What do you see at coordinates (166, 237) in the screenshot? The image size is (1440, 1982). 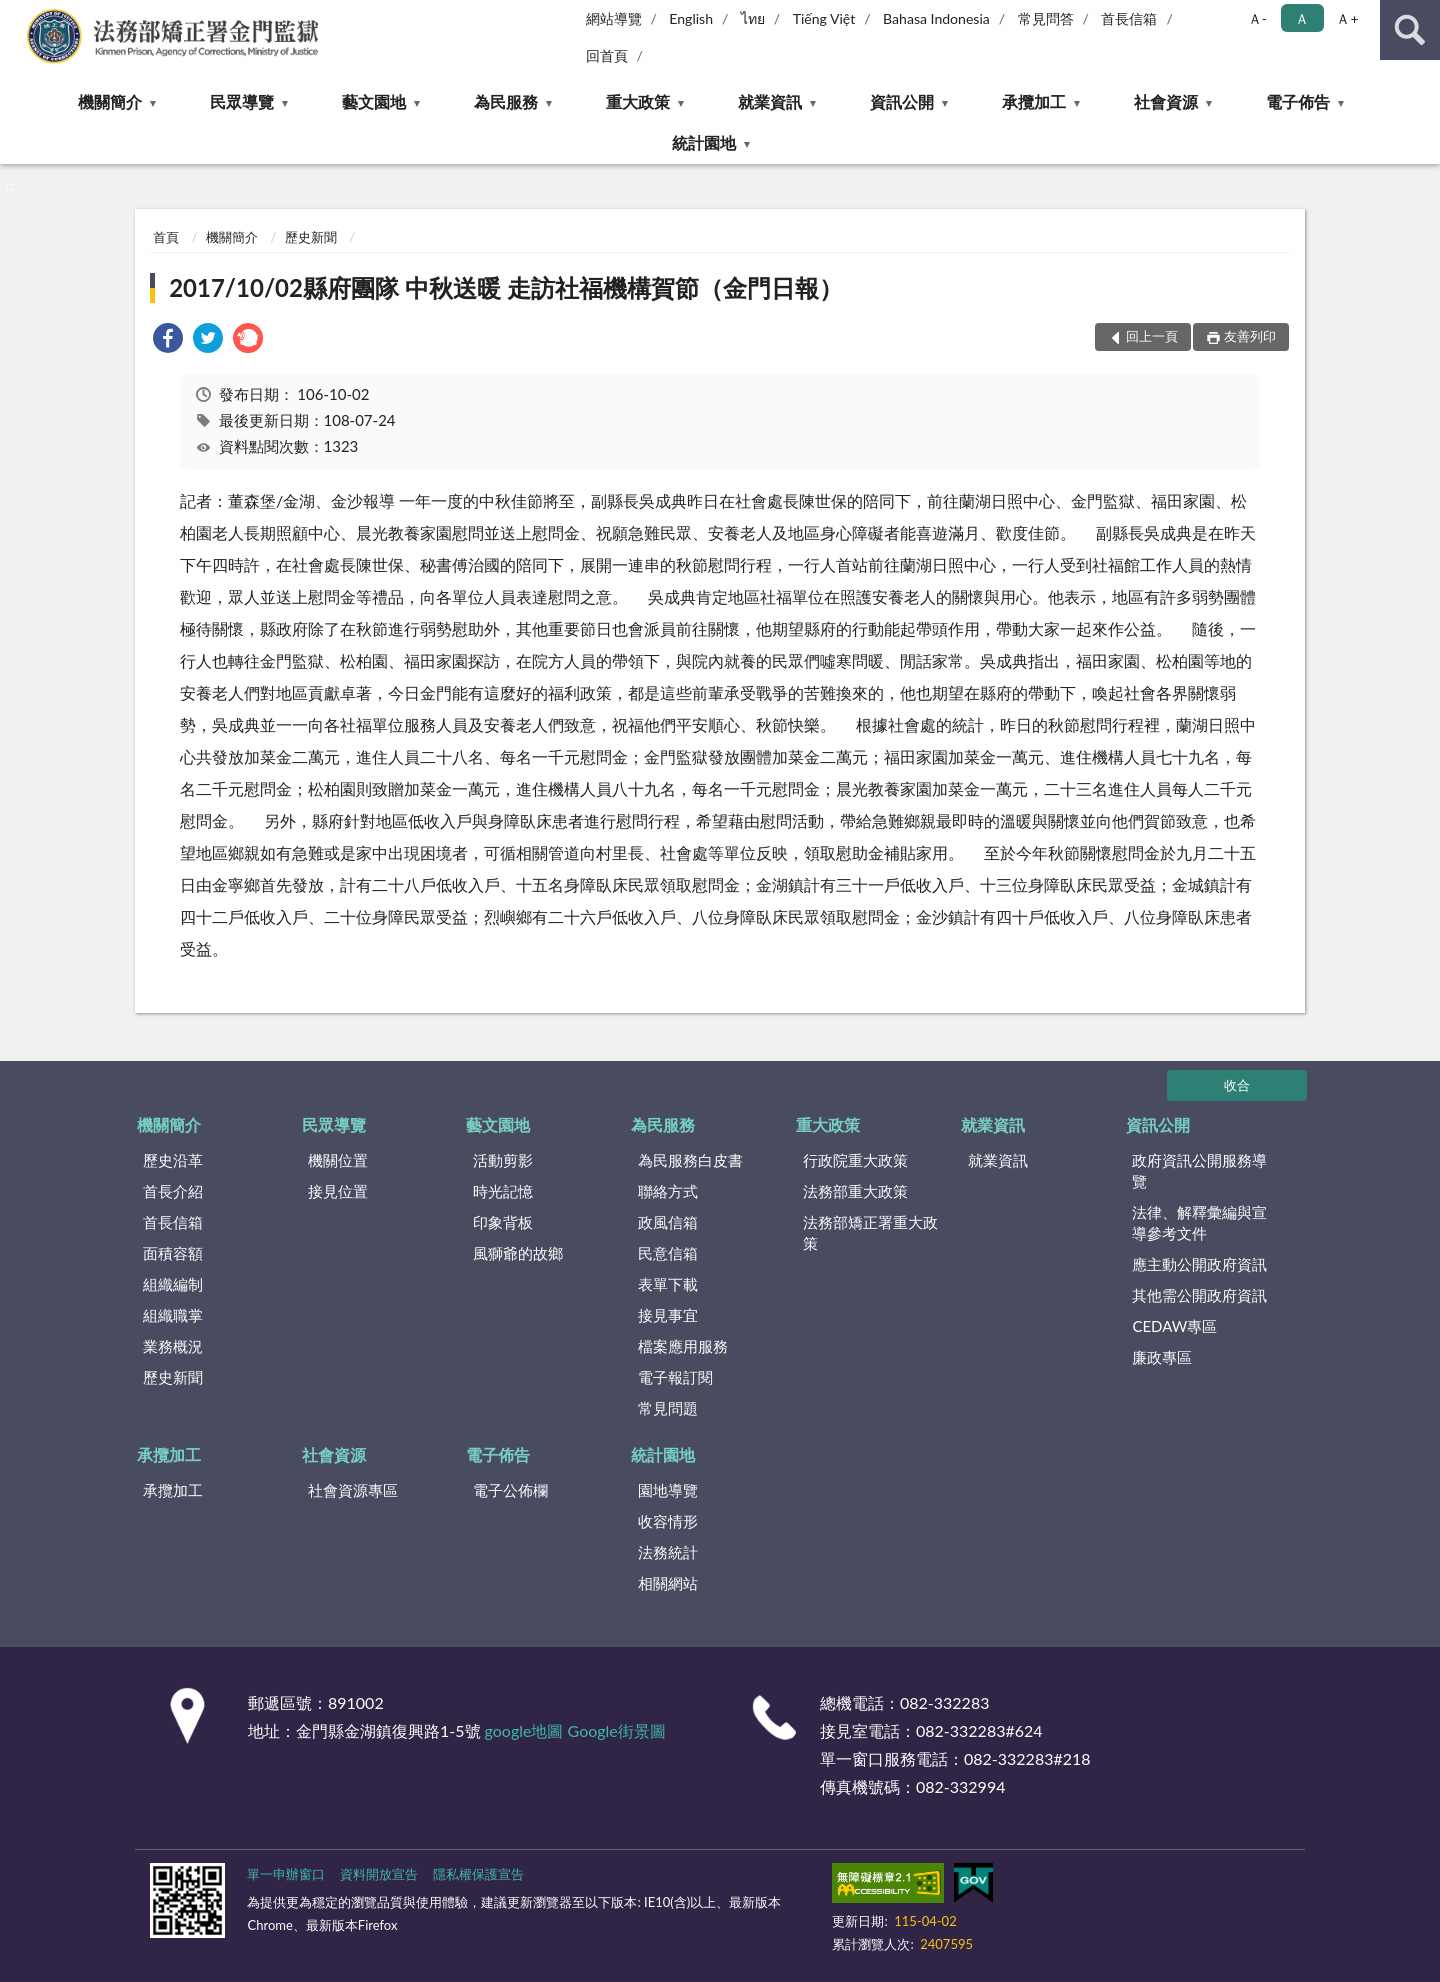 I see `首頁` at bounding box center [166, 237].